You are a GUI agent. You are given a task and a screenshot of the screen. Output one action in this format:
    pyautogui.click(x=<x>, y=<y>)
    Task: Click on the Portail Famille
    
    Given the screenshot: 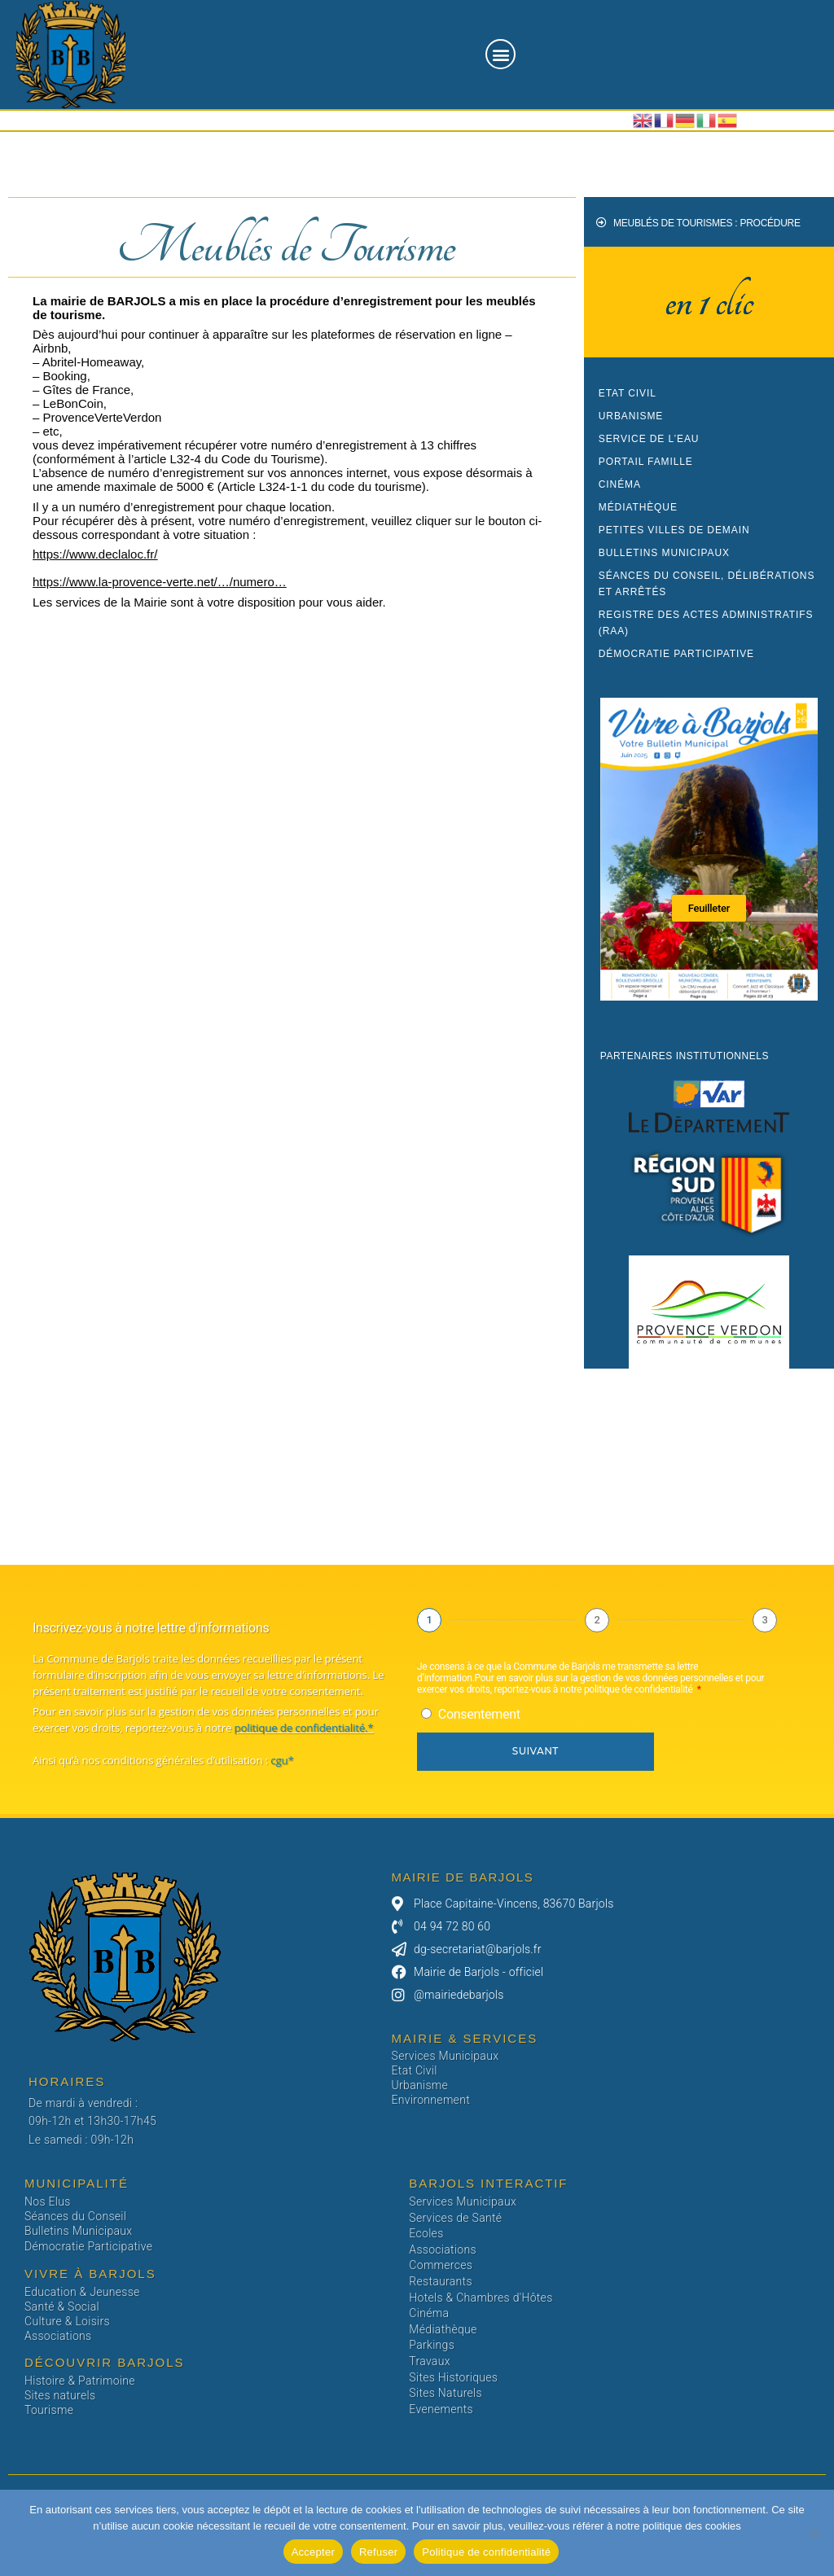 What is the action you would take?
    pyautogui.click(x=646, y=461)
    